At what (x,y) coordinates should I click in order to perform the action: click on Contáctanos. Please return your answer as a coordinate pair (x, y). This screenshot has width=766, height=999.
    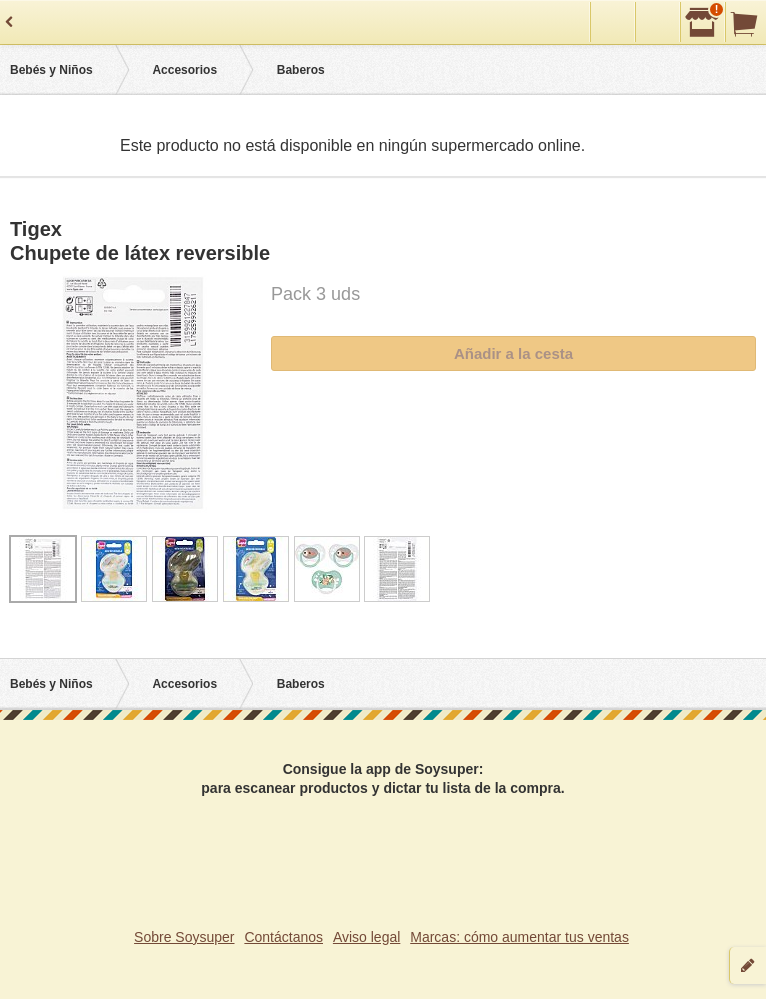
    Looking at the image, I should click on (283, 937).